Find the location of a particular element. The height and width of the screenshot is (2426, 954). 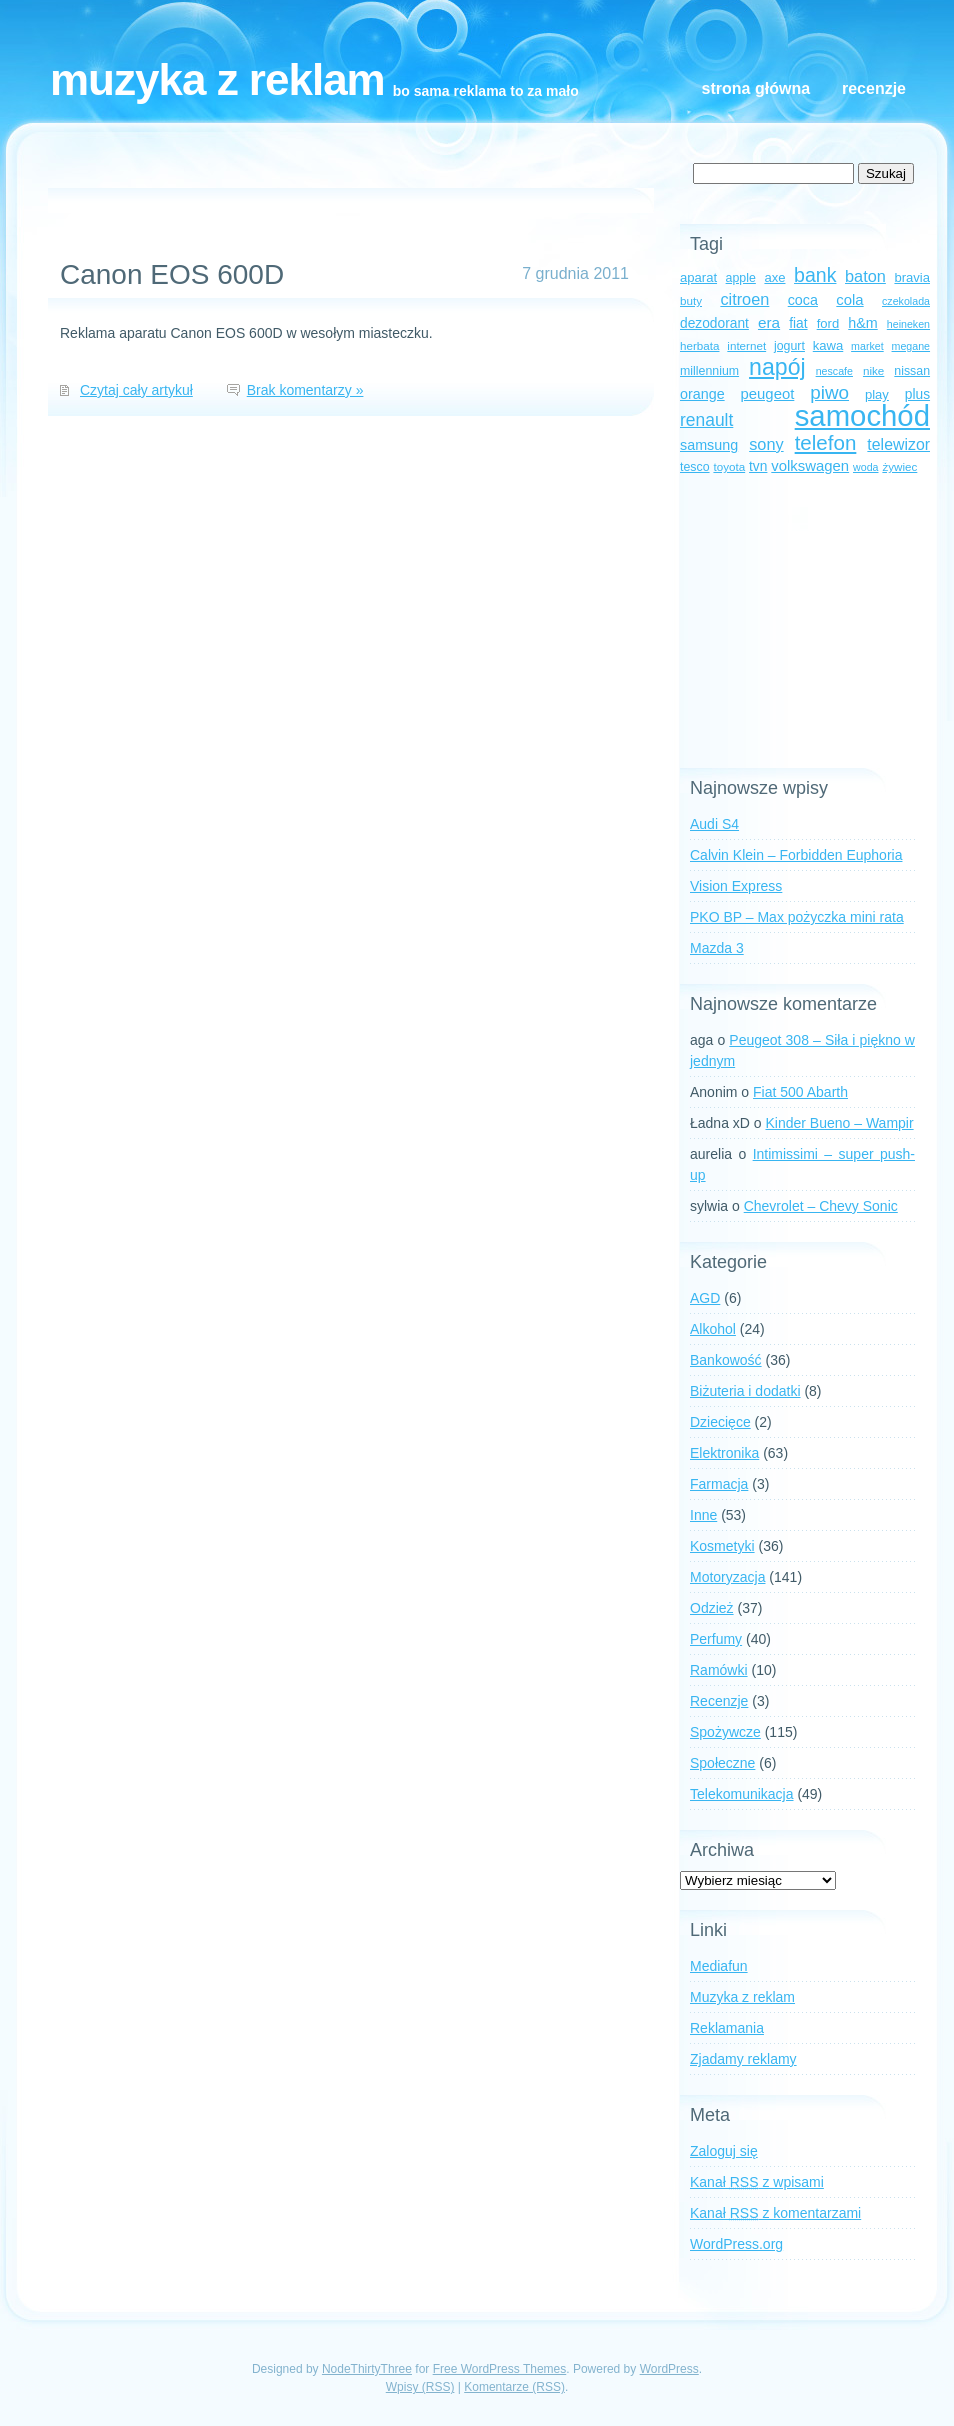

baton is located at coordinates (865, 276).